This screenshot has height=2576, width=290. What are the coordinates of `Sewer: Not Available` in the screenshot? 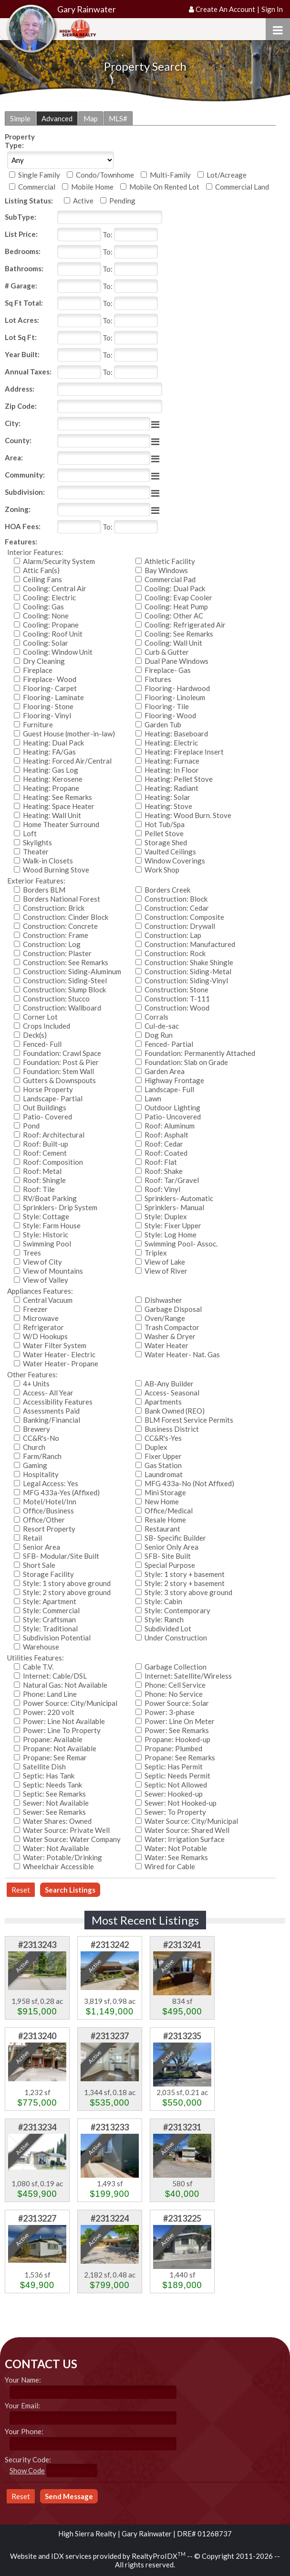 It's located at (56, 1803).